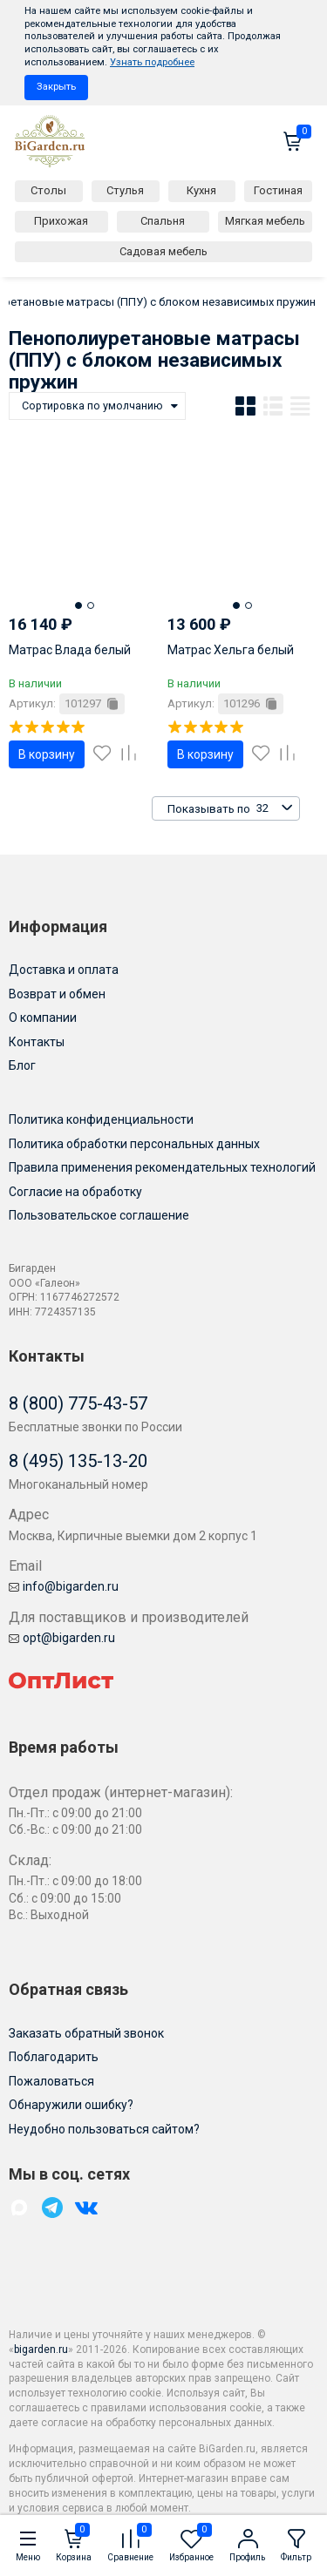  I want to click on Матрас Влада белый, so click(70, 650).